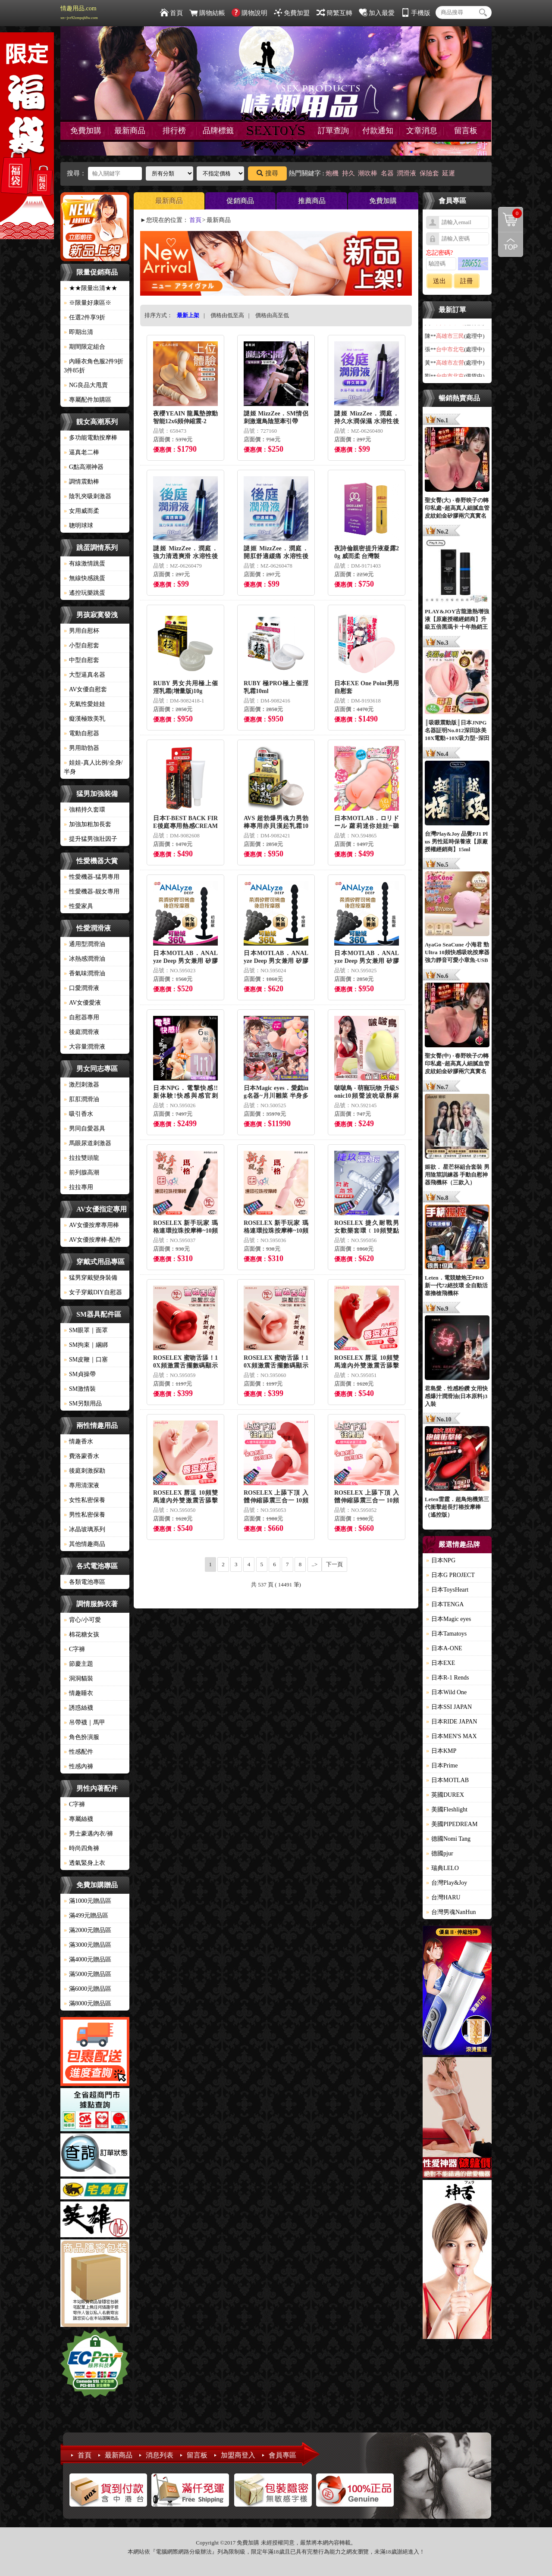 The image size is (552, 2576). I want to click on 購物說明, so click(249, 12).